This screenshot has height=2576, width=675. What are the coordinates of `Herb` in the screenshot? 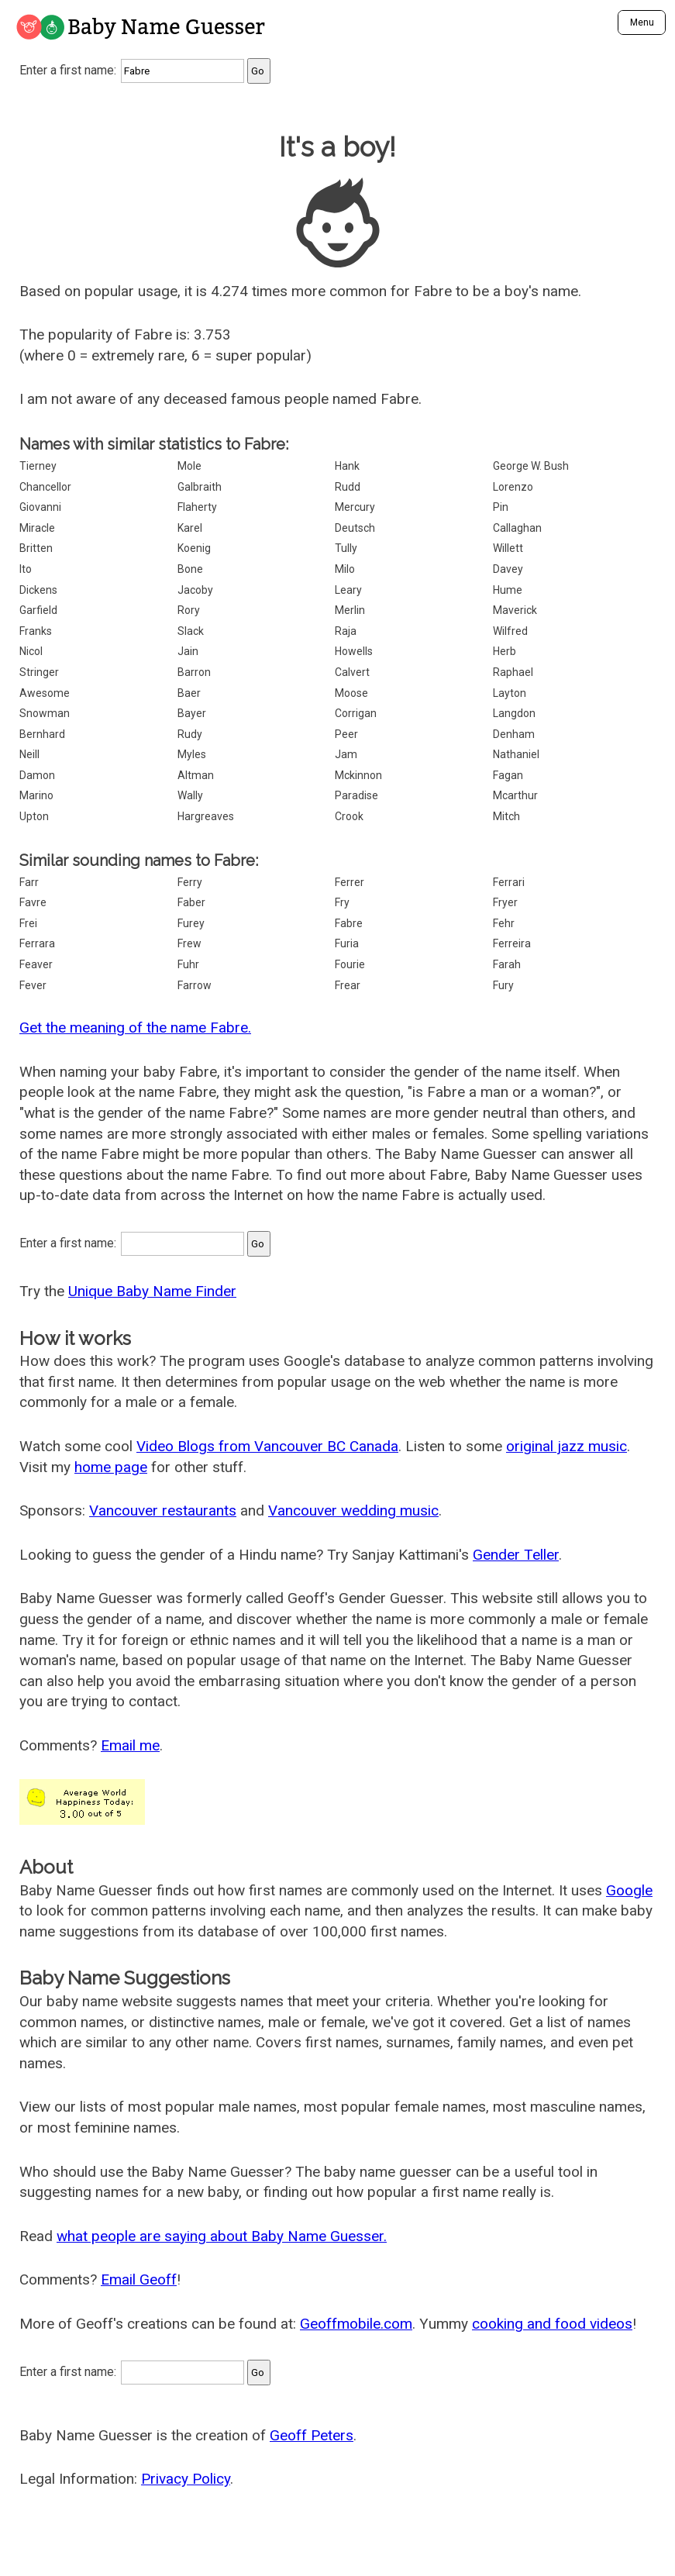 It's located at (504, 651).